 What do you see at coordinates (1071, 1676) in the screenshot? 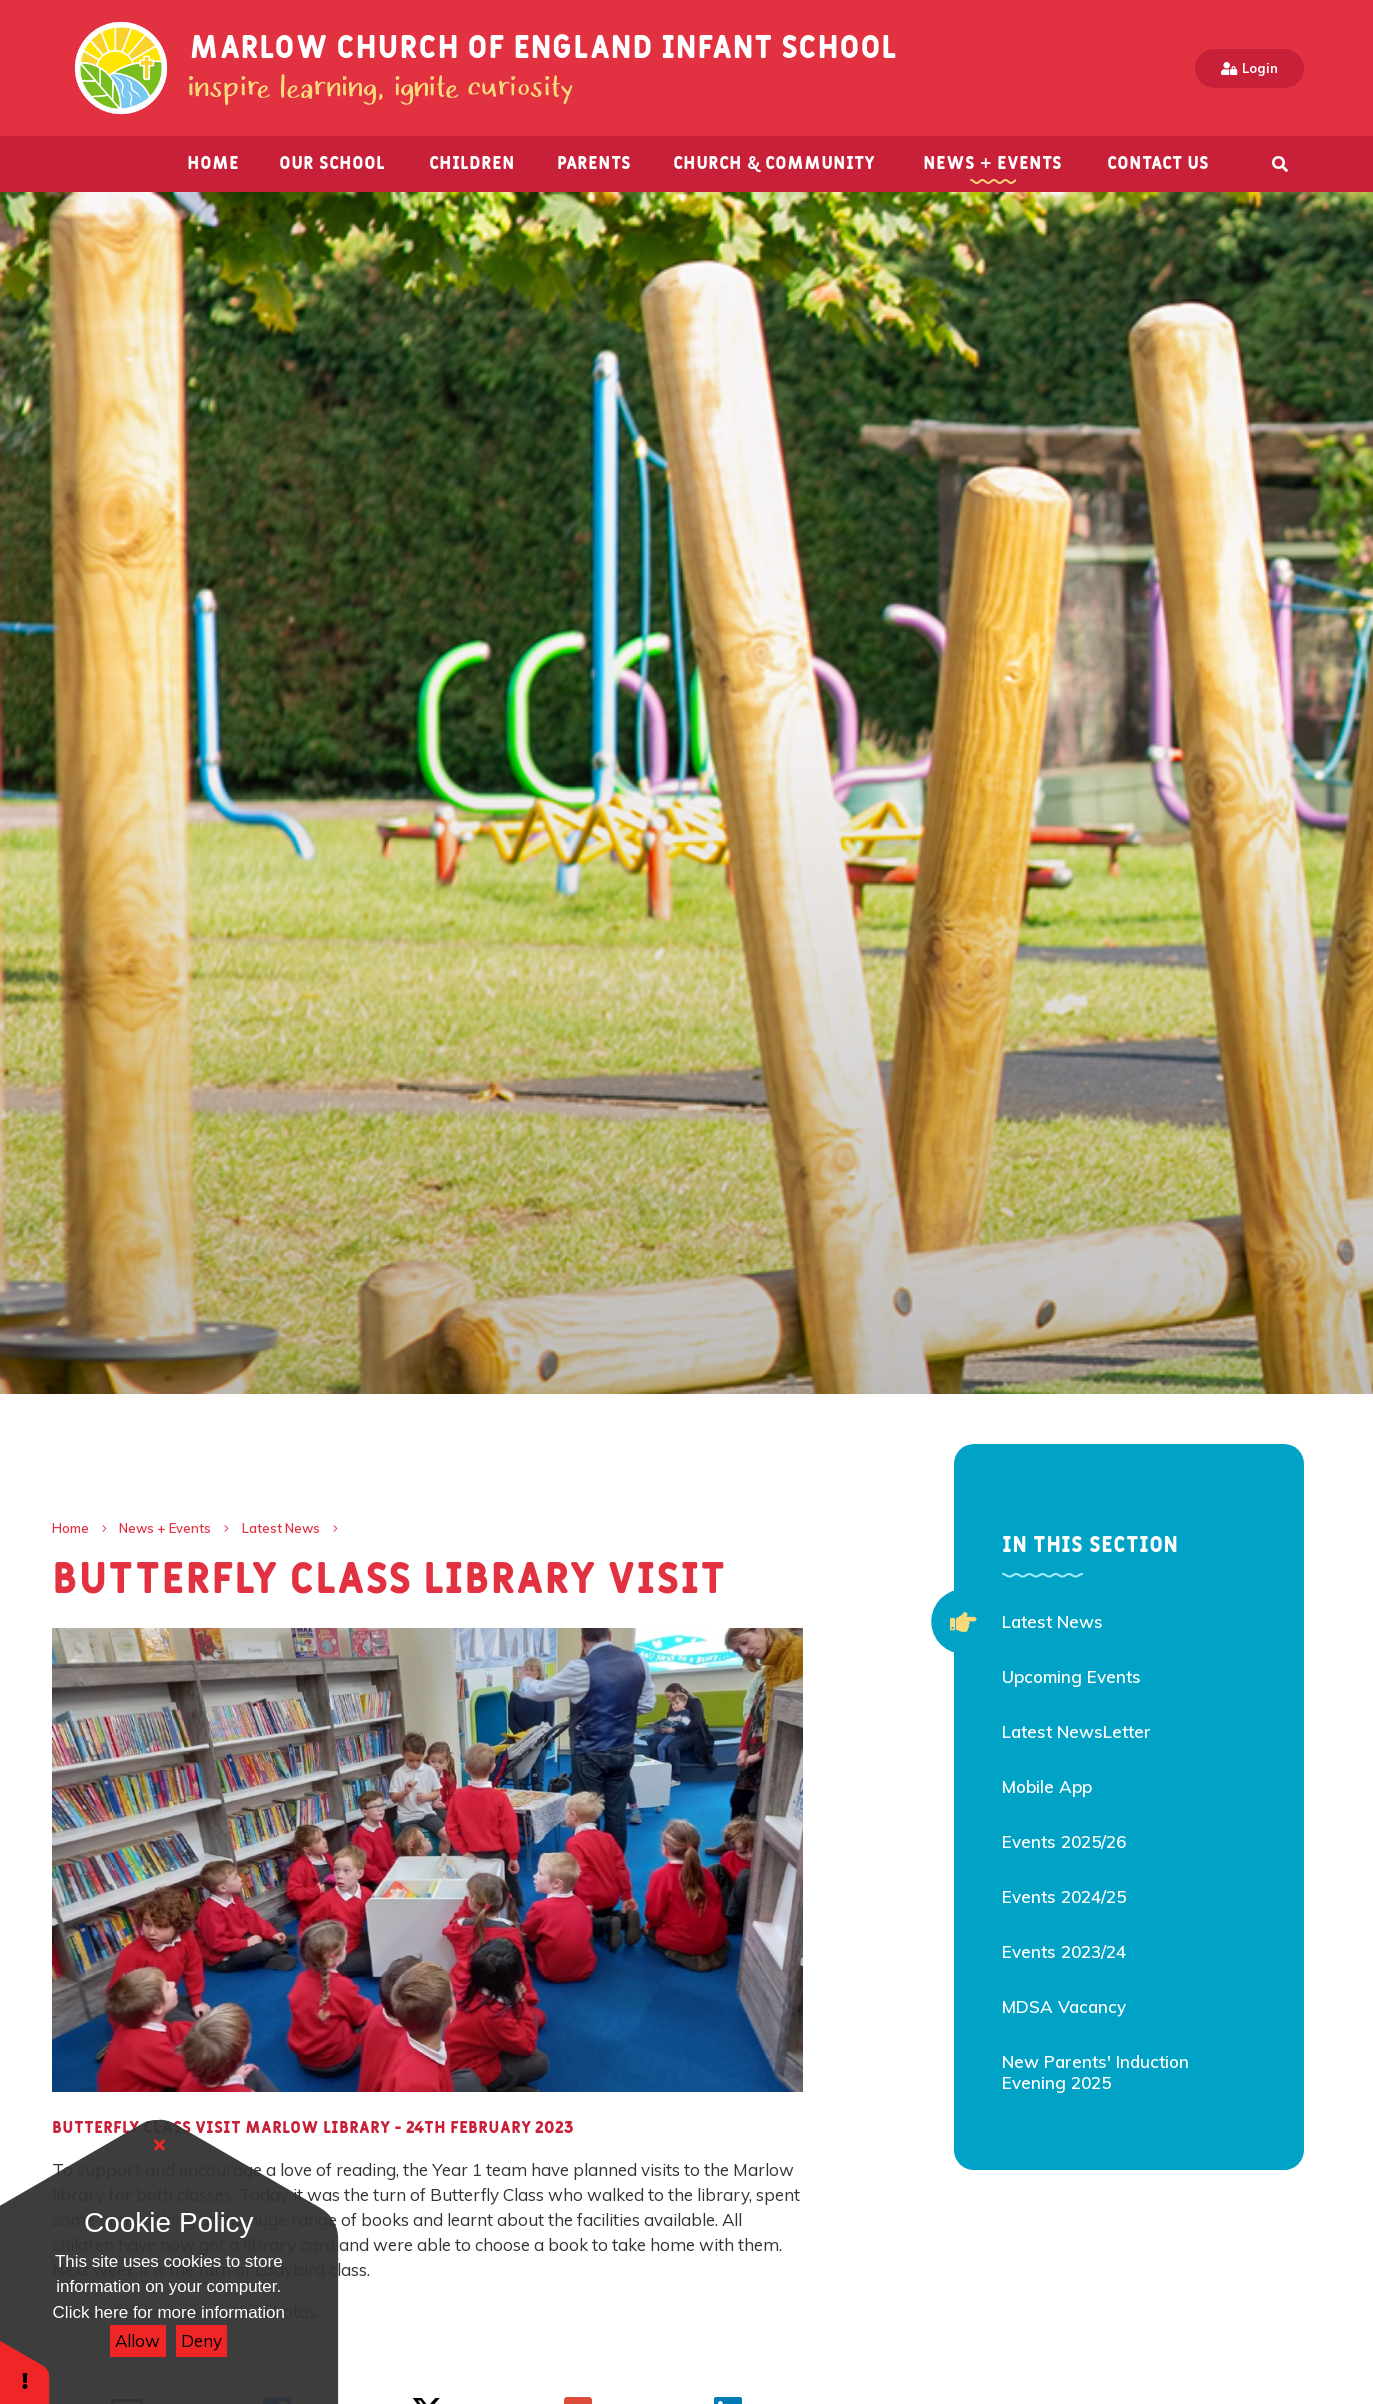
I see `Upcoming Events` at bounding box center [1071, 1676].